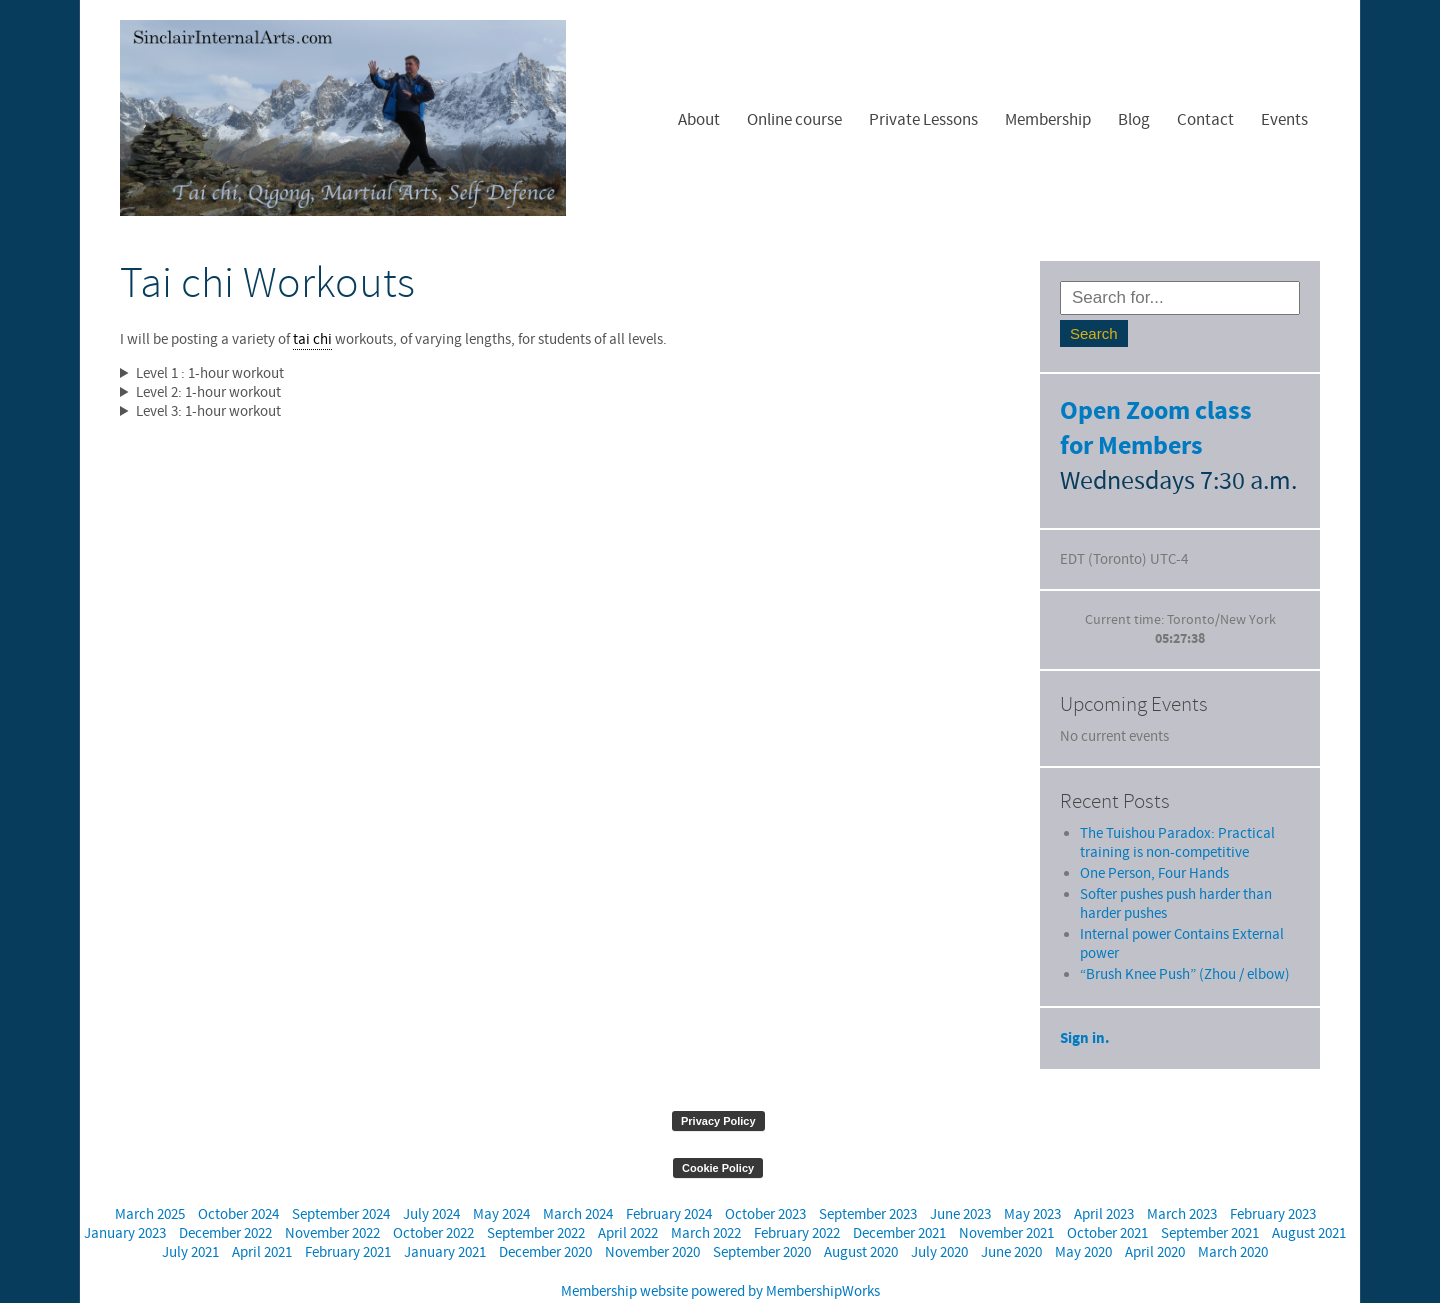  I want to click on July 2021, so click(190, 1214).